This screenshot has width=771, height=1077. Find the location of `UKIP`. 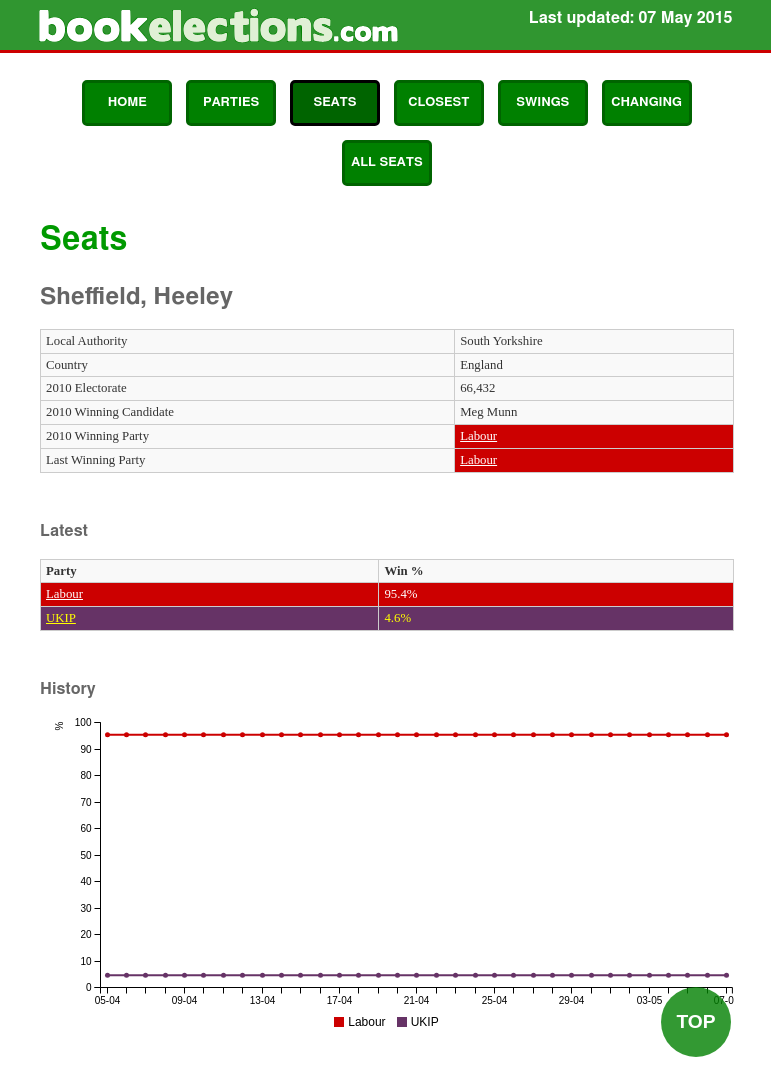

UKIP is located at coordinates (61, 618).